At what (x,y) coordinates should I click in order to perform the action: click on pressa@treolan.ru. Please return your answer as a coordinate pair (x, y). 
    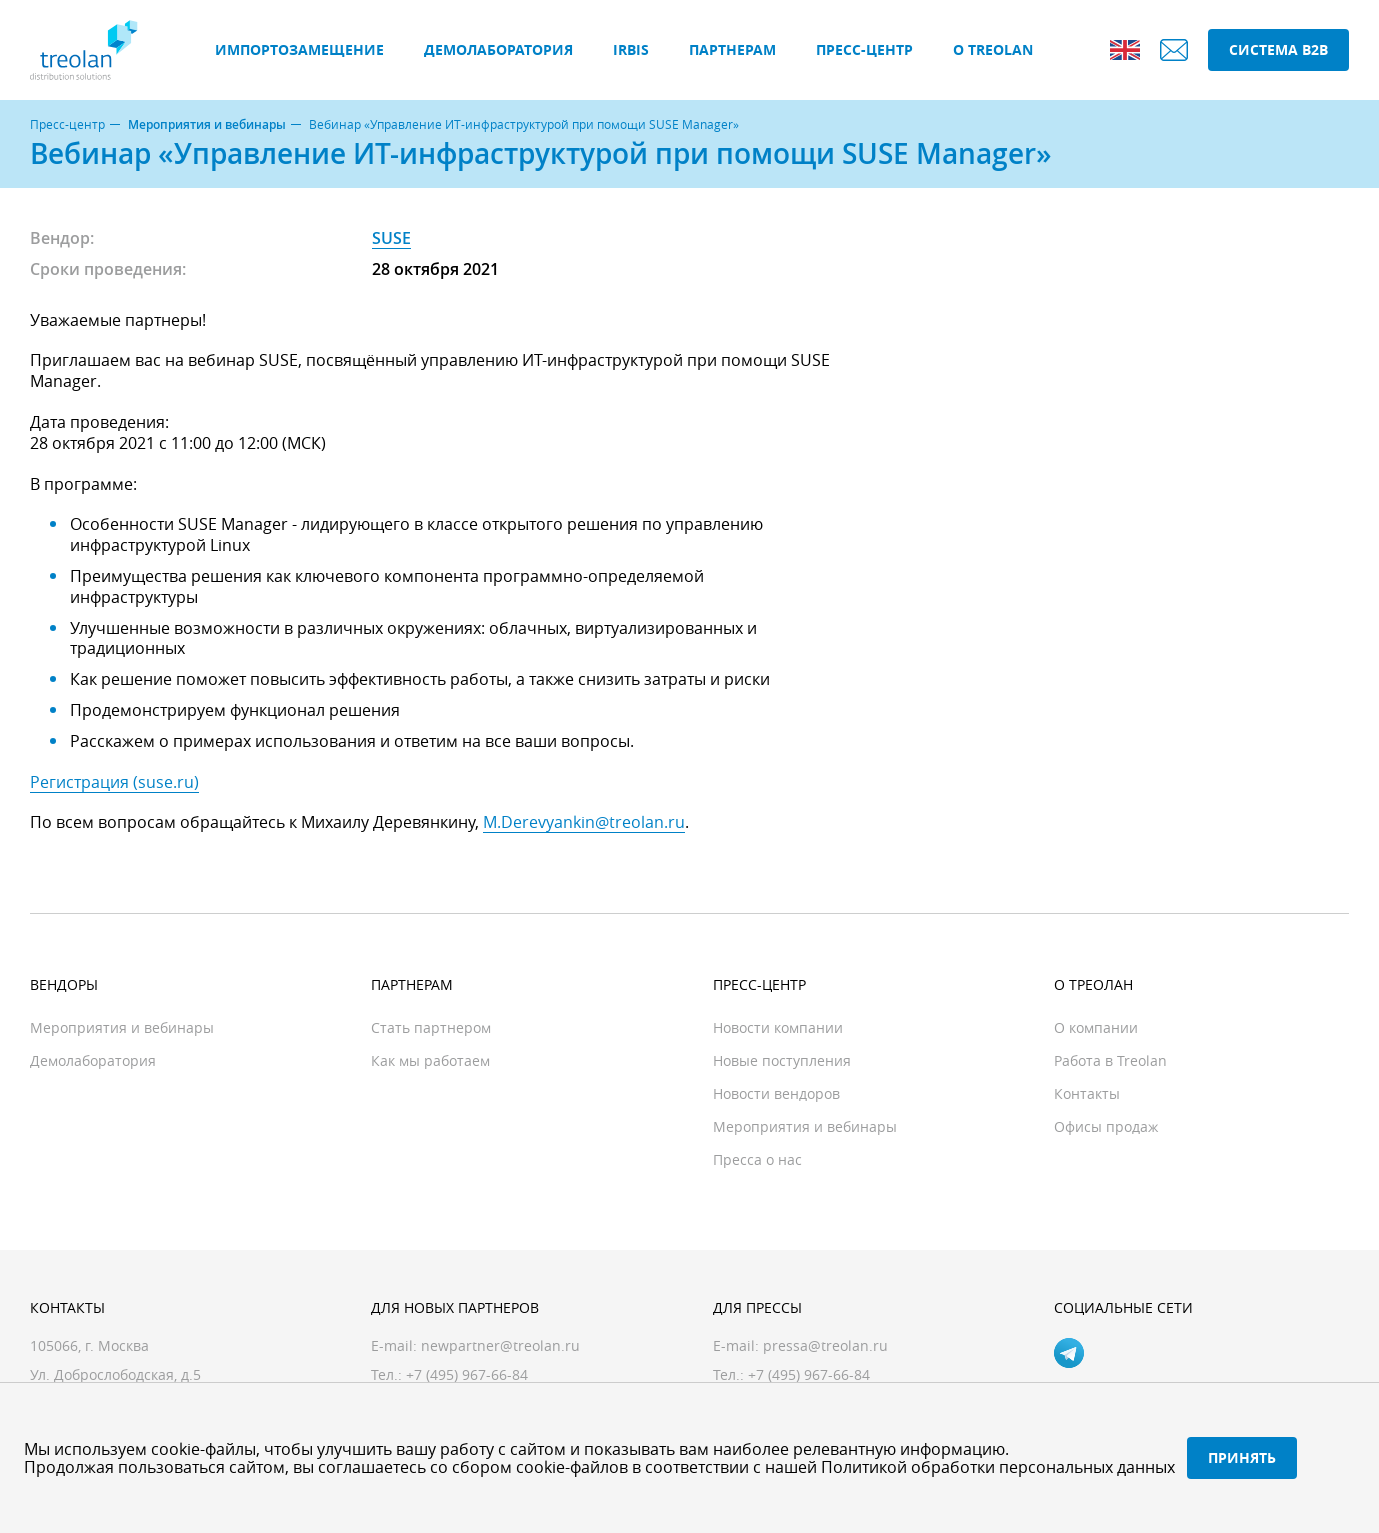
    Looking at the image, I should click on (825, 1345).